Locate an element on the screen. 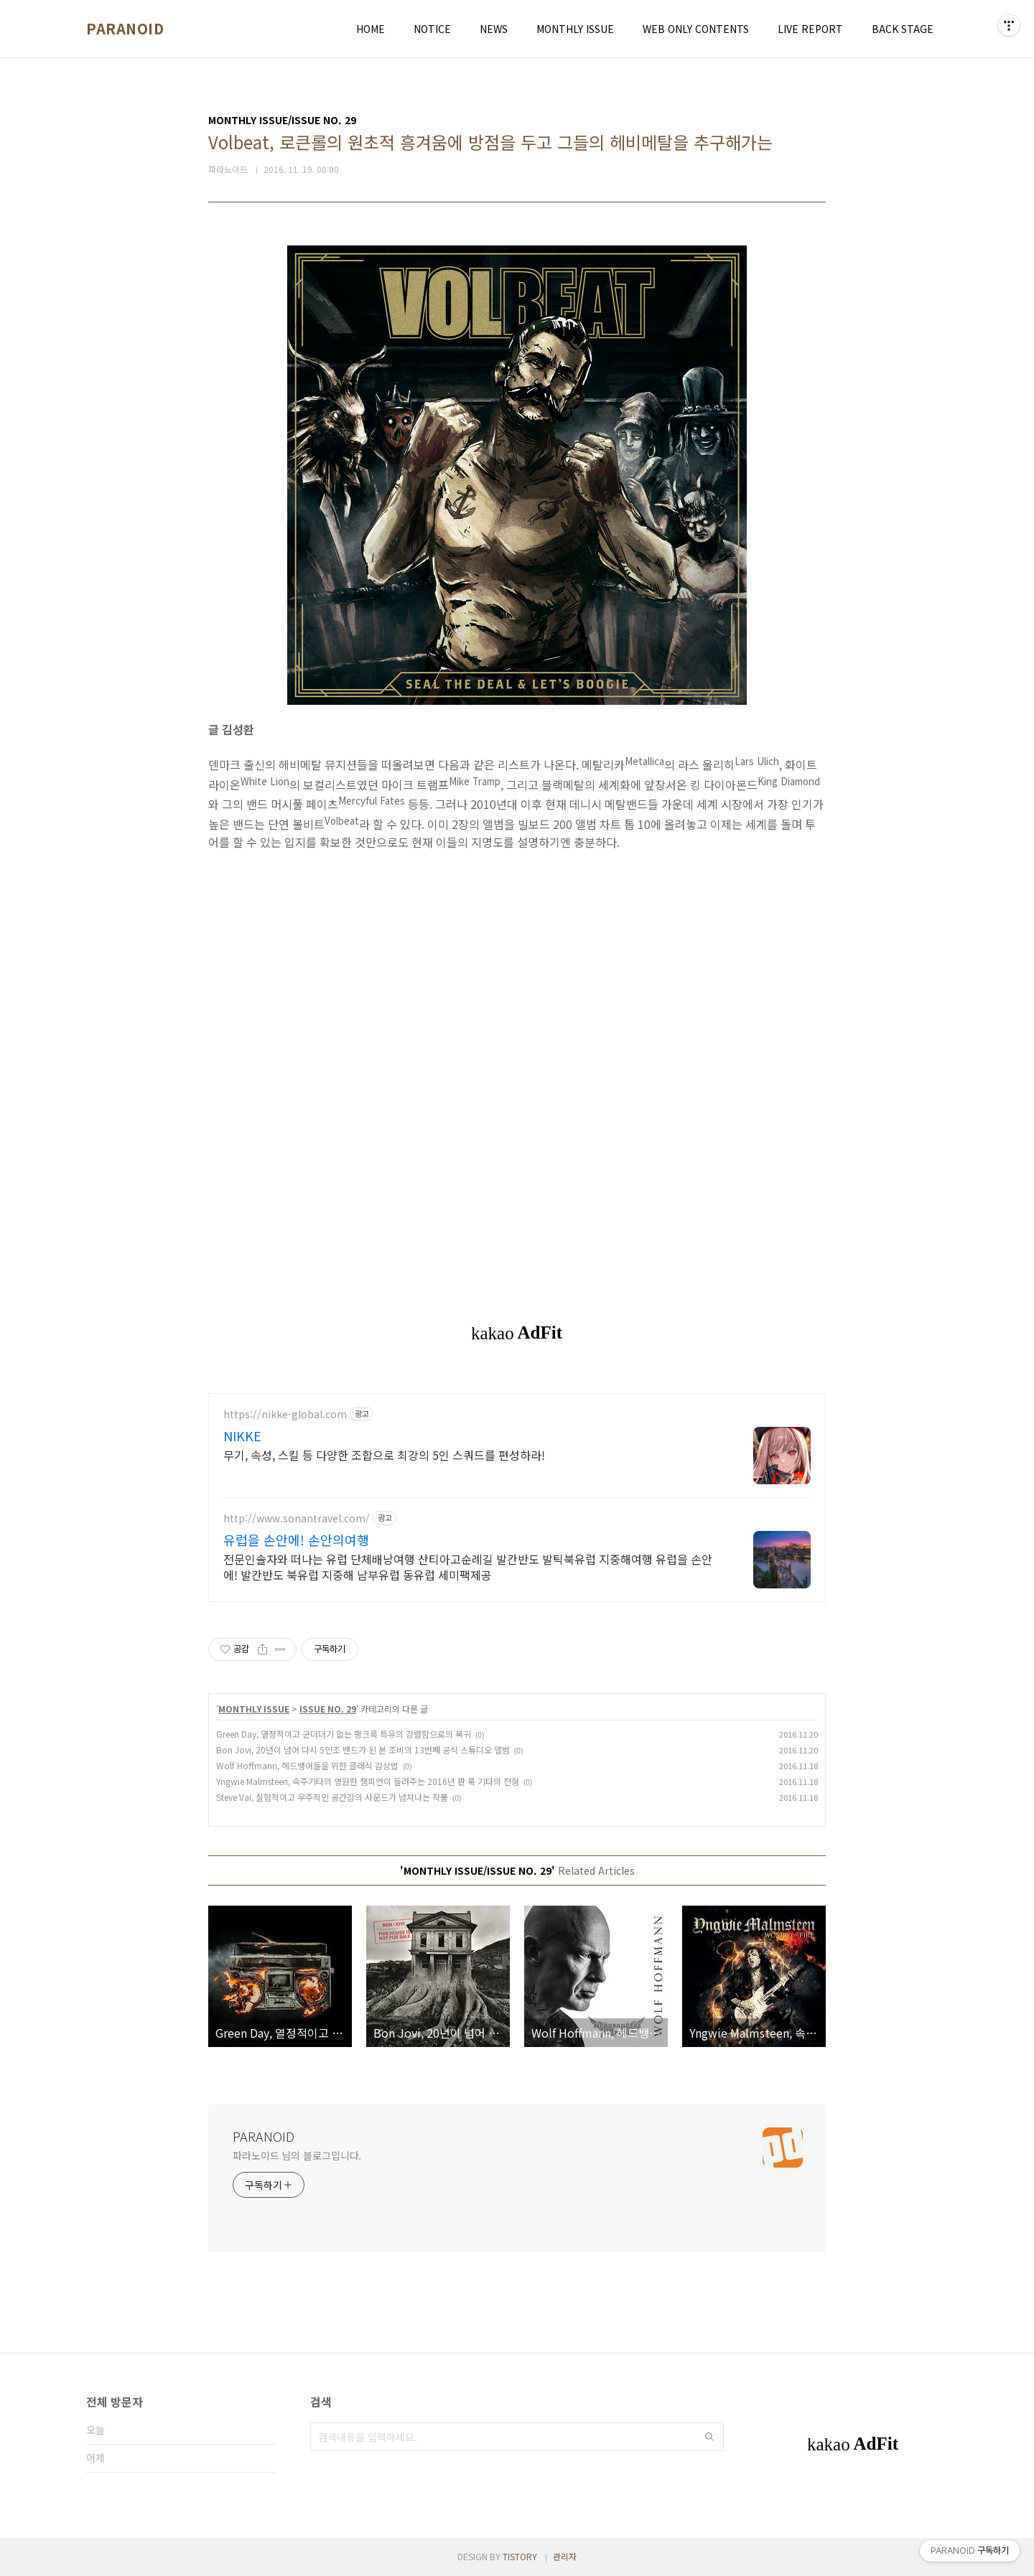  검색 is located at coordinates (709, 2436).